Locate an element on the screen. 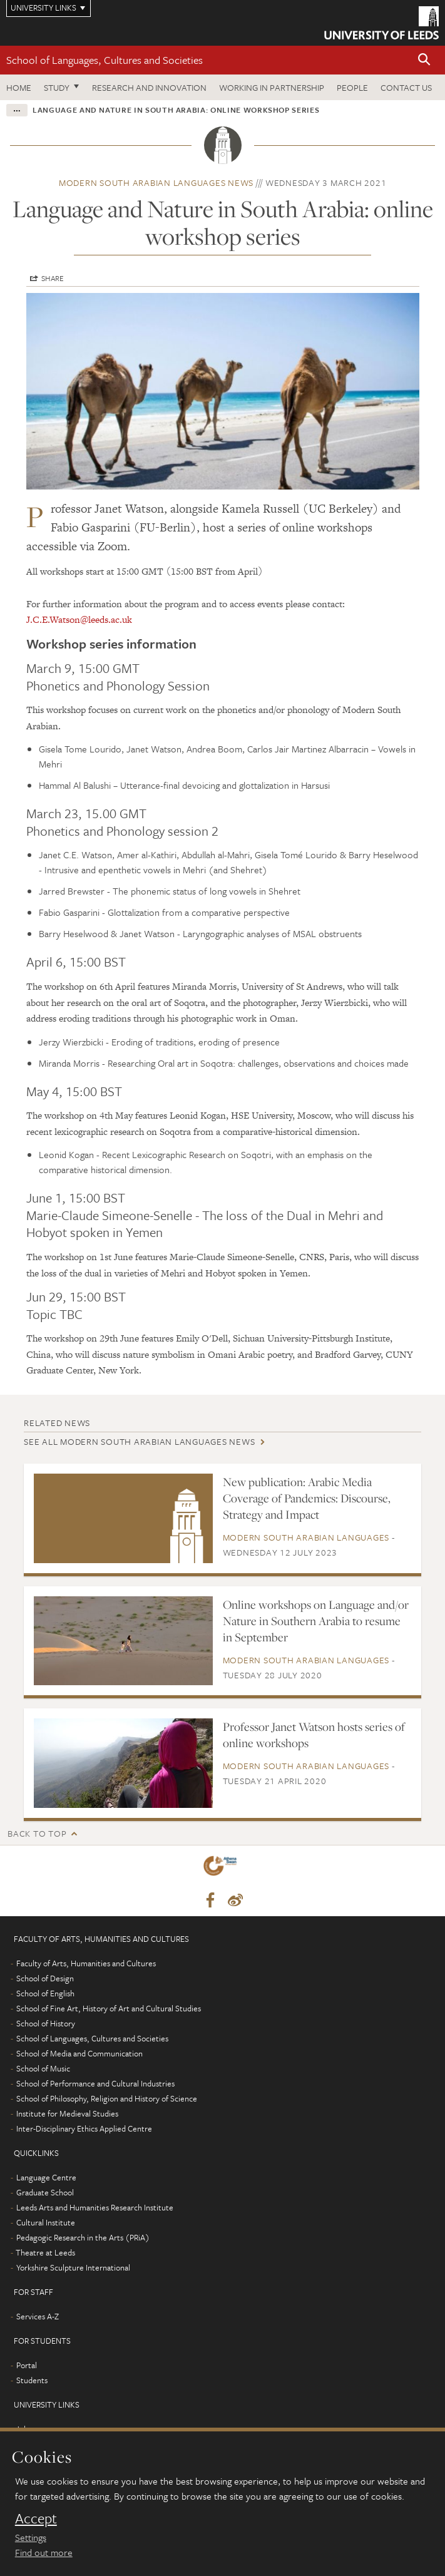 This screenshot has height=2576, width=445. See all Modern South Arabian Languages news is located at coordinates (139, 1441).